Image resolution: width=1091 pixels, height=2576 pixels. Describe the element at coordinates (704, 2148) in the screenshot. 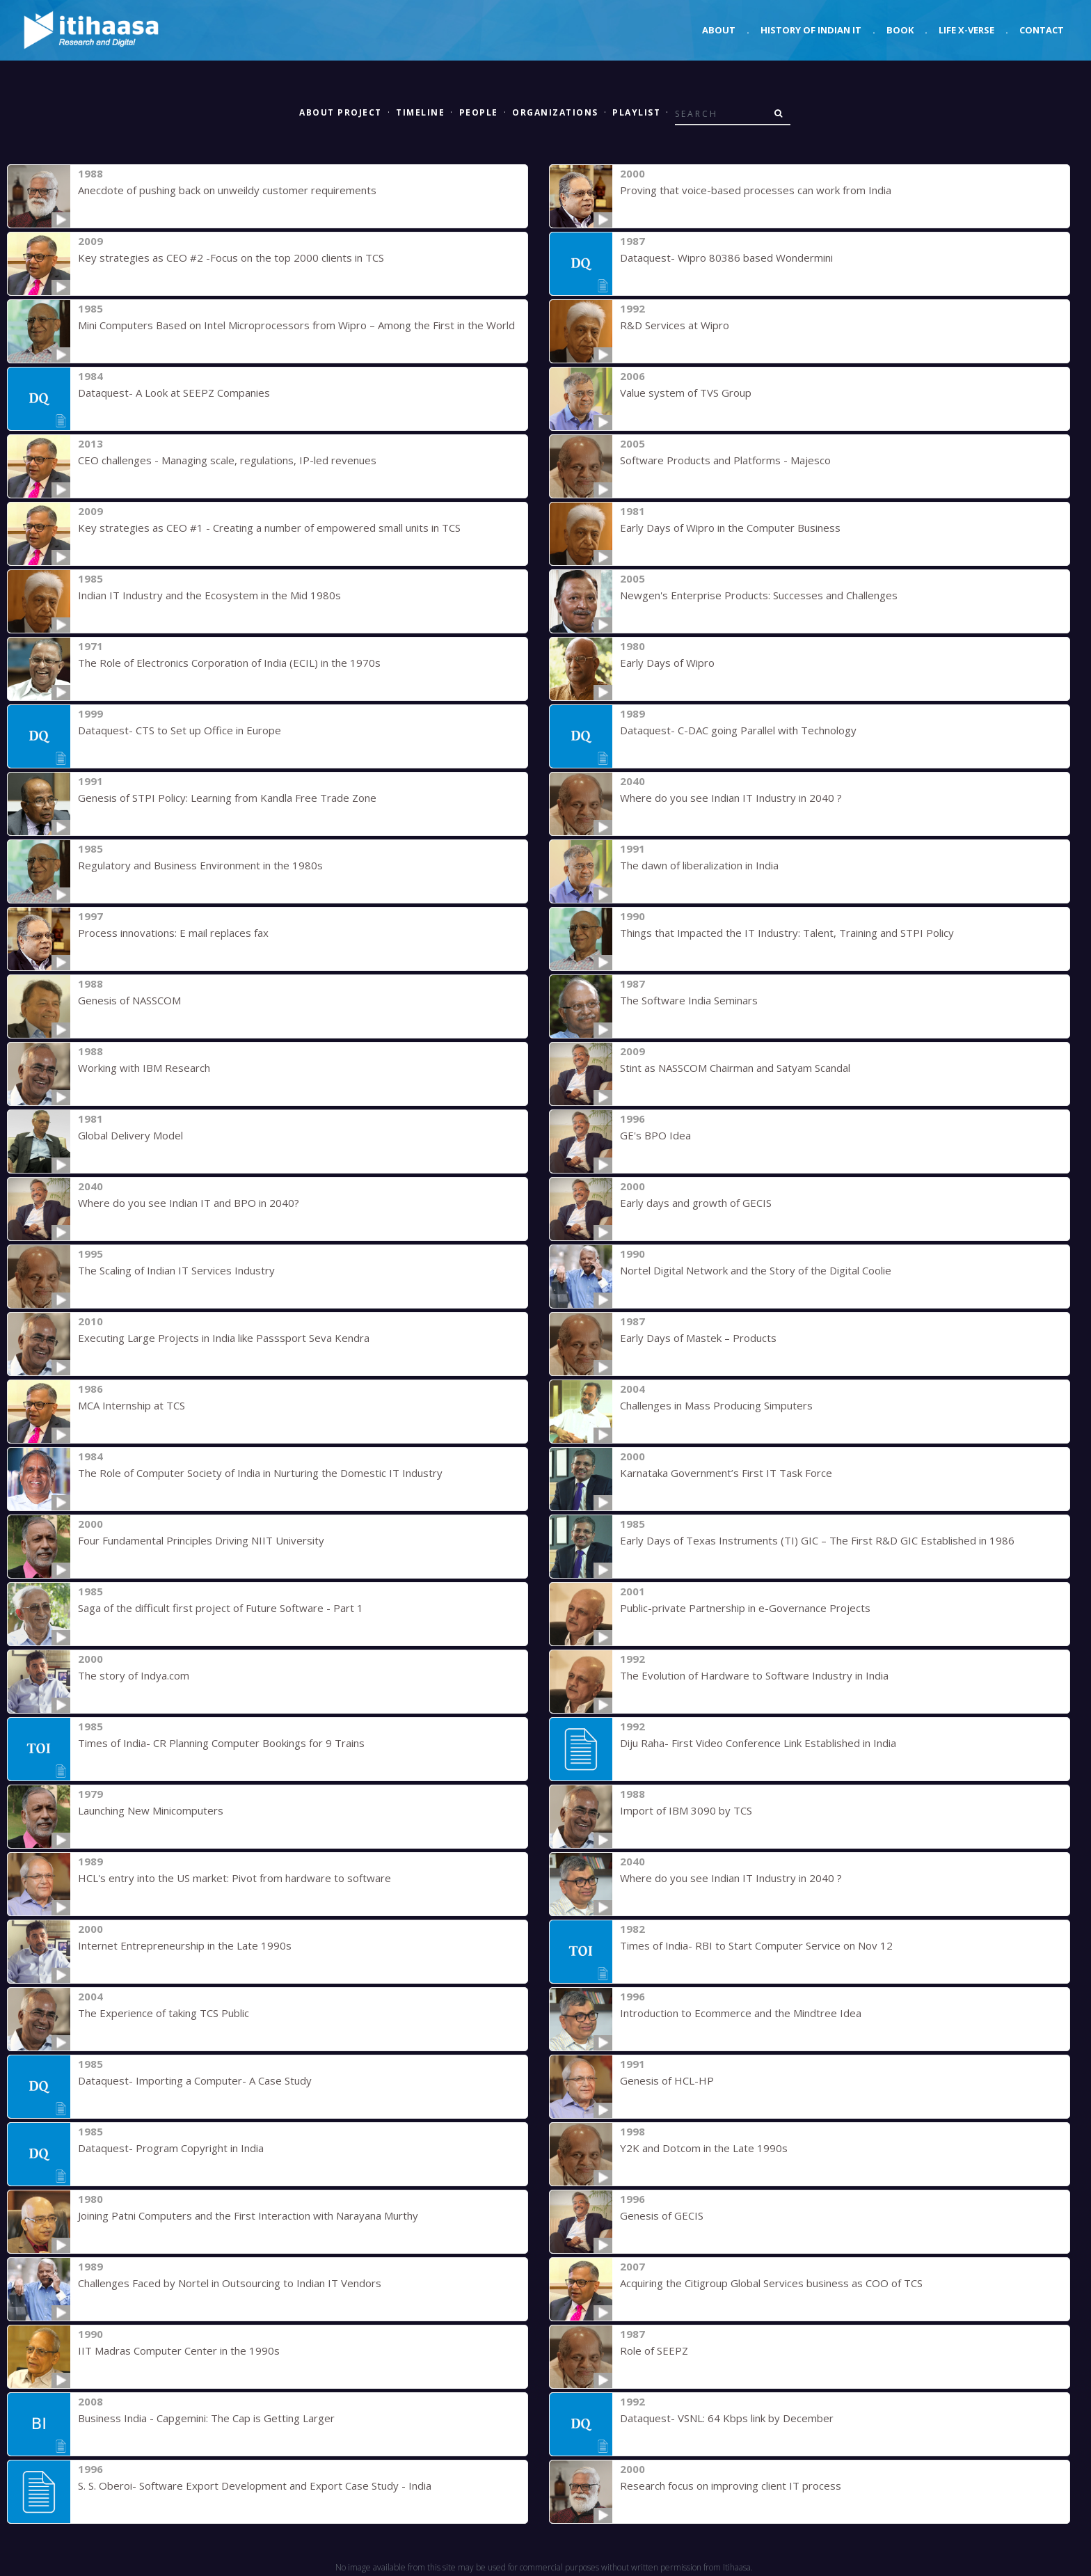

I see `Y2K and Dotcom in the Late 1990s` at that location.